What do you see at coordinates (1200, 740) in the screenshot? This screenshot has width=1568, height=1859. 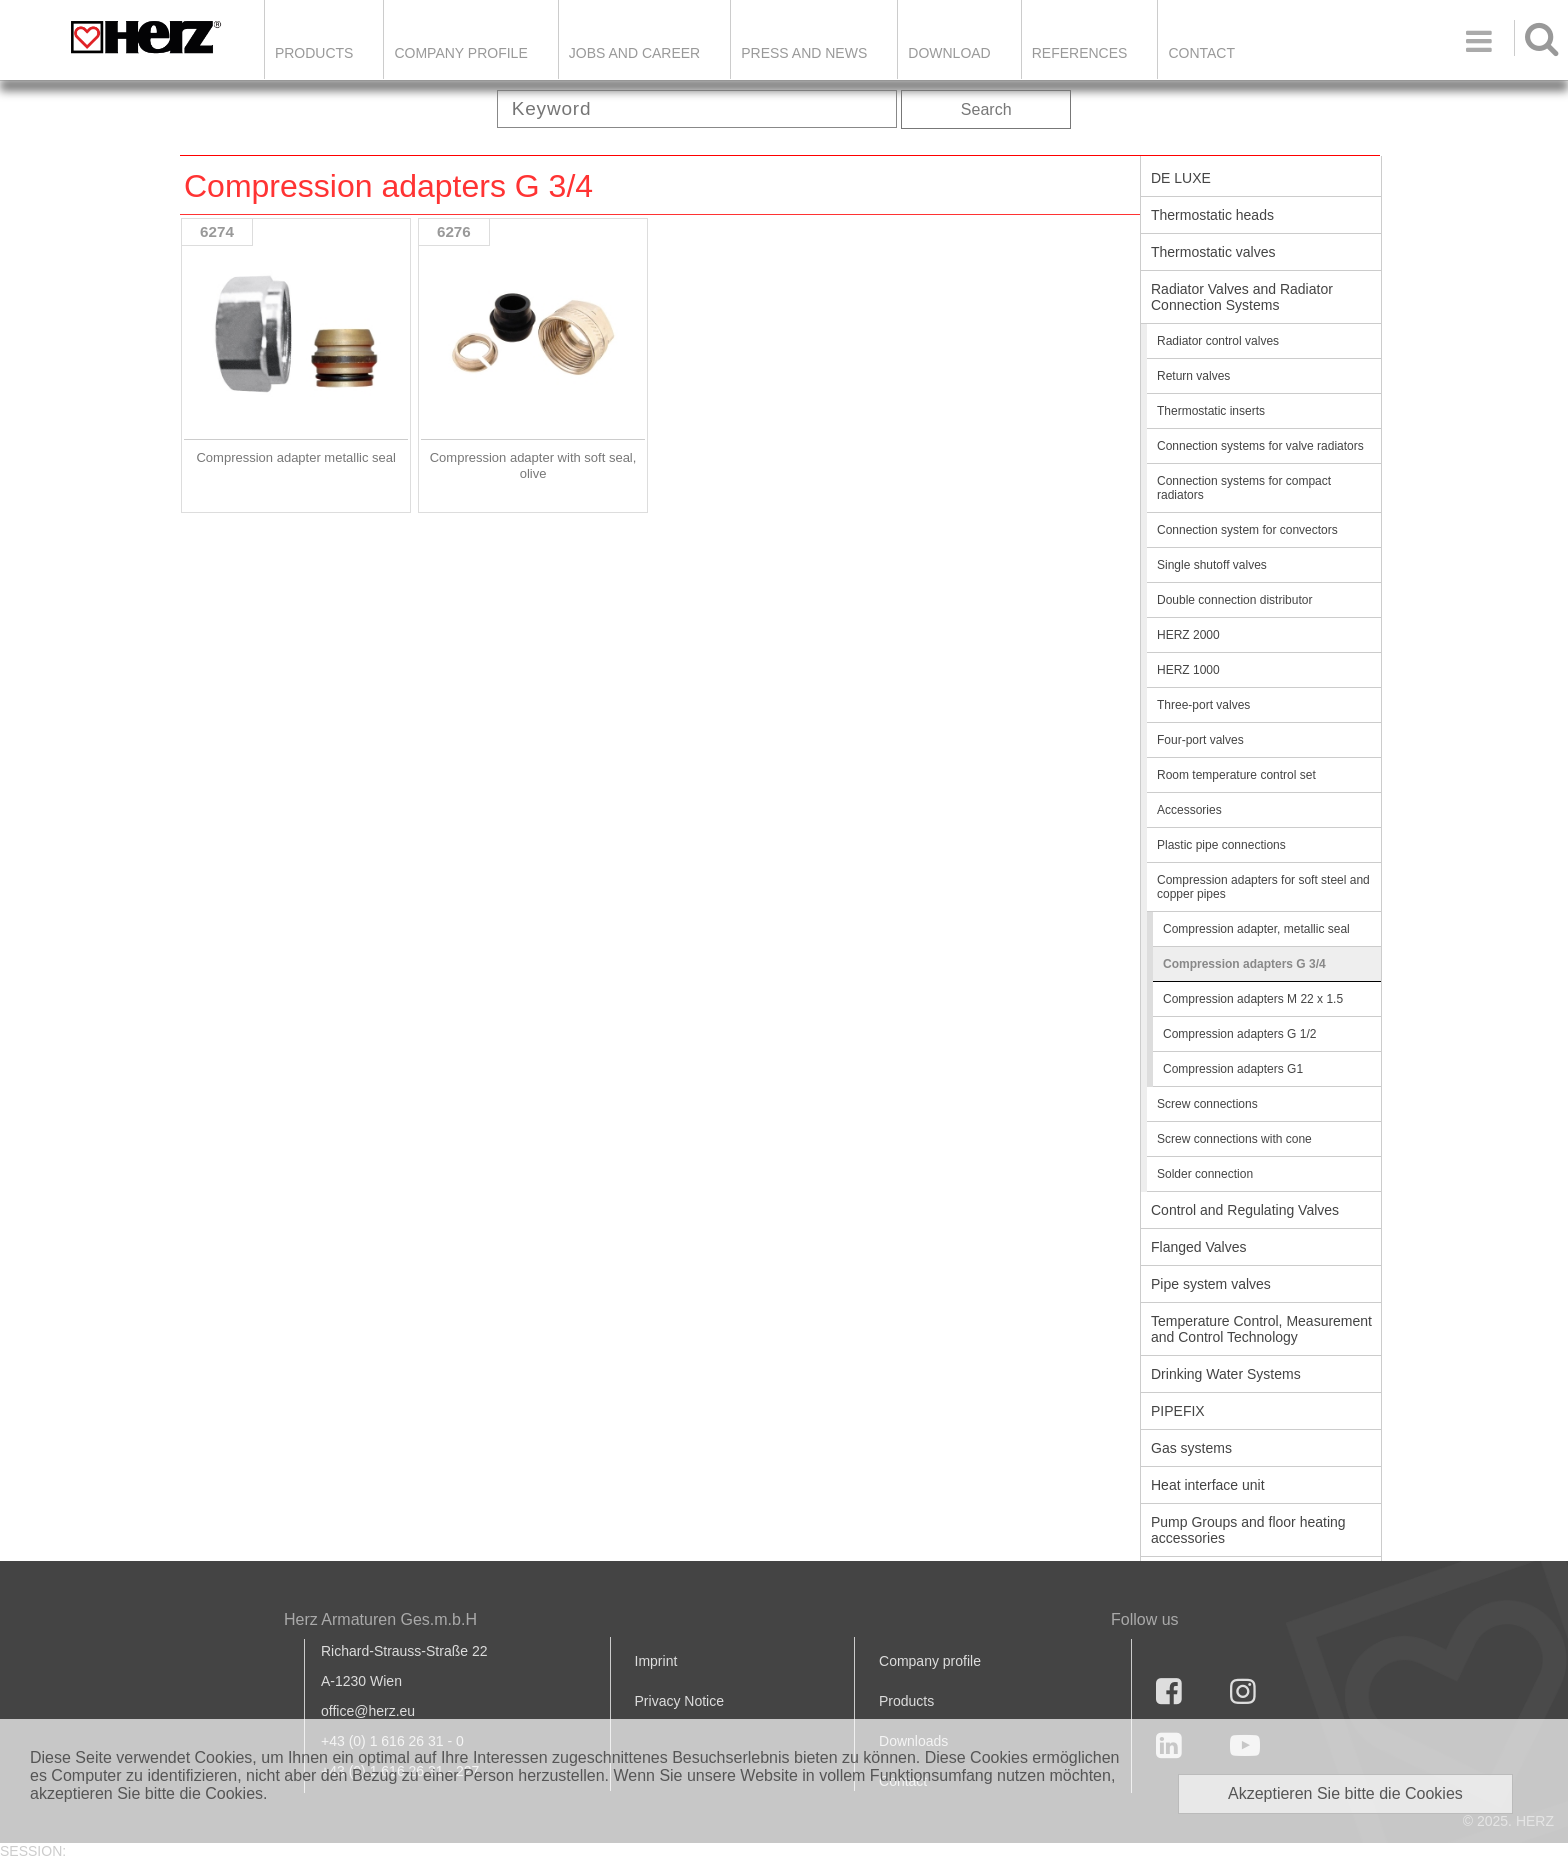 I see `Four-port valves` at bounding box center [1200, 740].